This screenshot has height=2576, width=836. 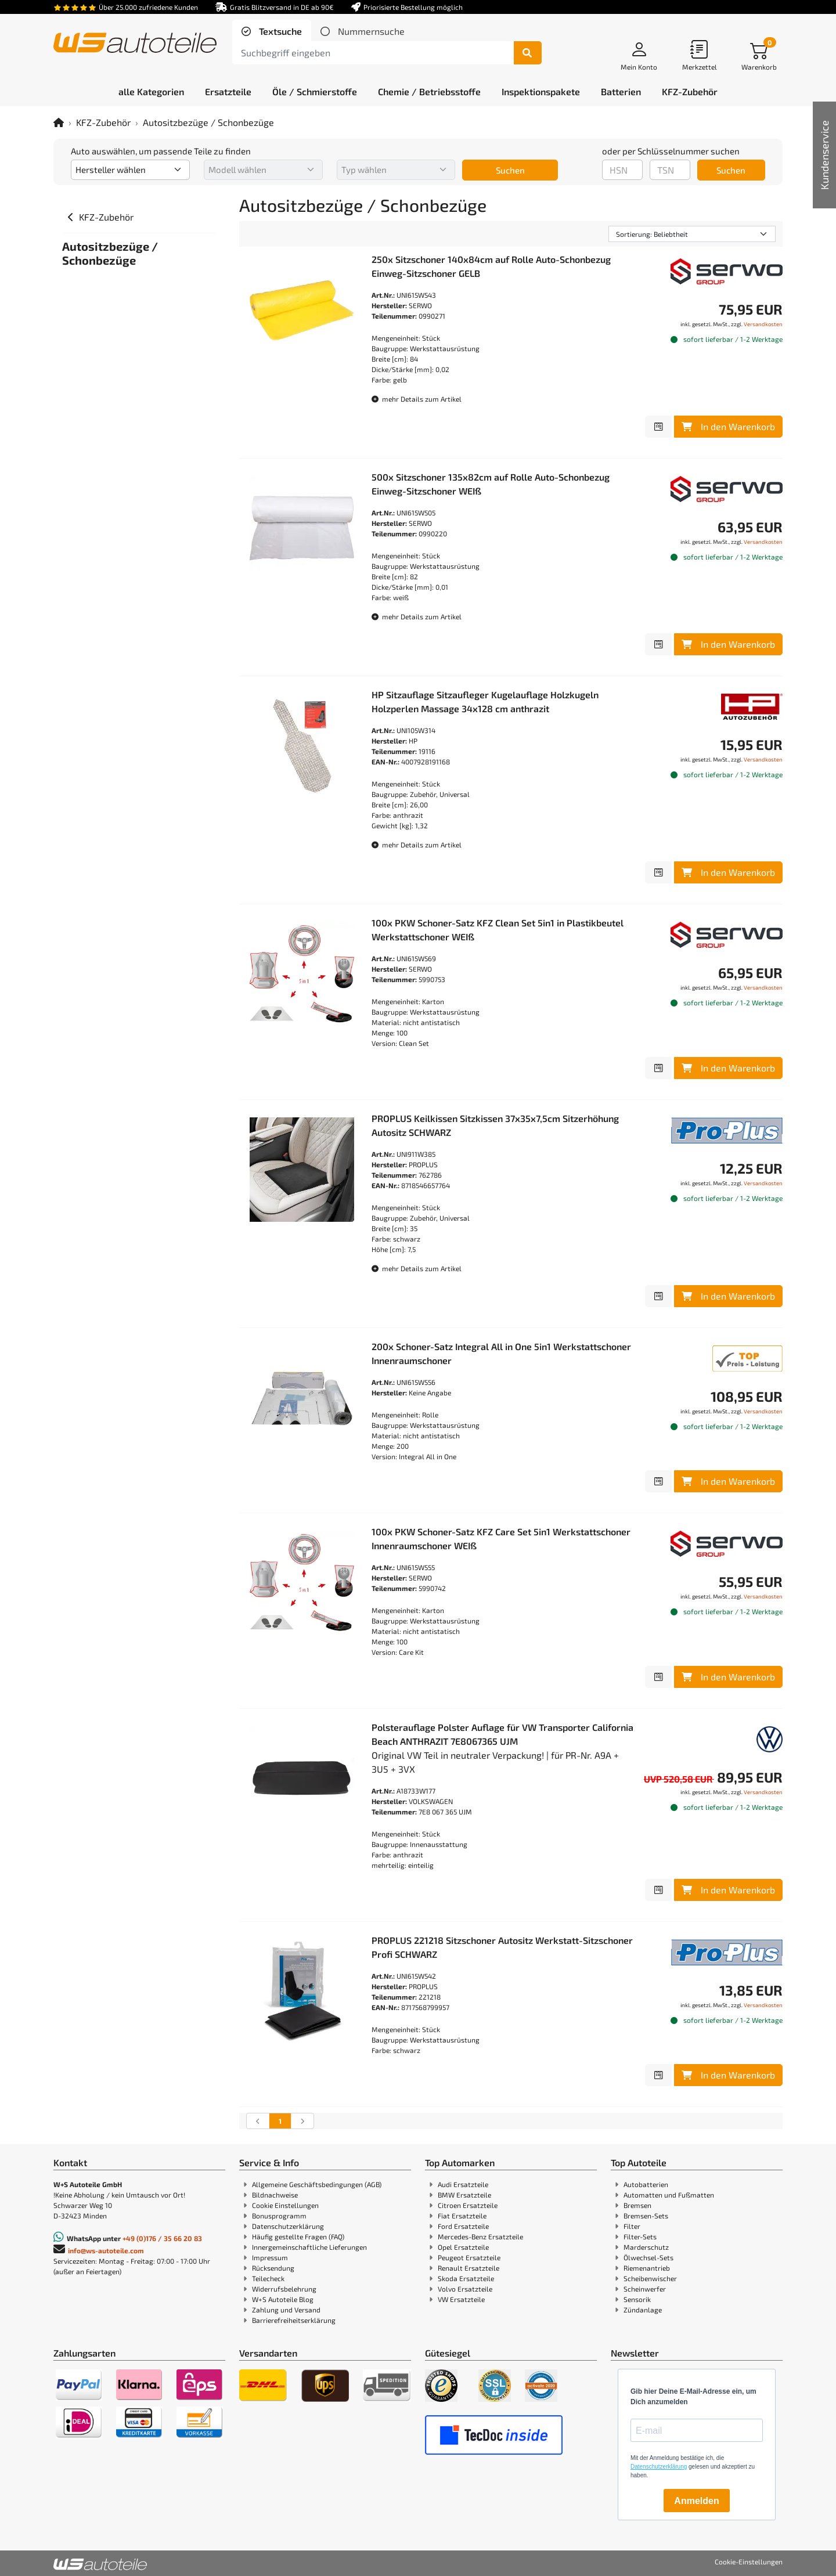 I want to click on Teilecheck, so click(x=268, y=2278).